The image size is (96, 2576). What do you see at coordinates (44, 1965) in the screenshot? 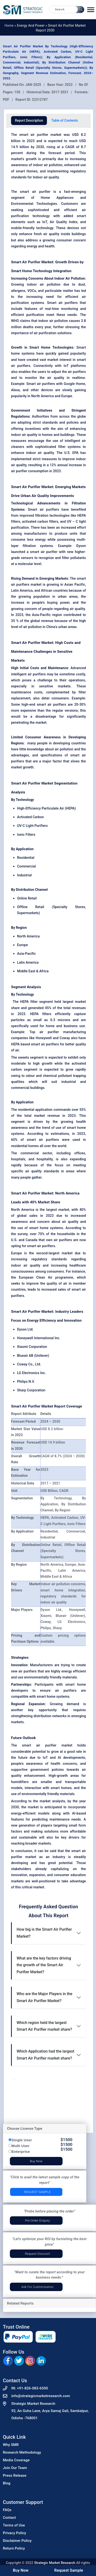
I see `What are the key factors driving the growth of the Smart Air Purifier Market?` at bounding box center [44, 1965].